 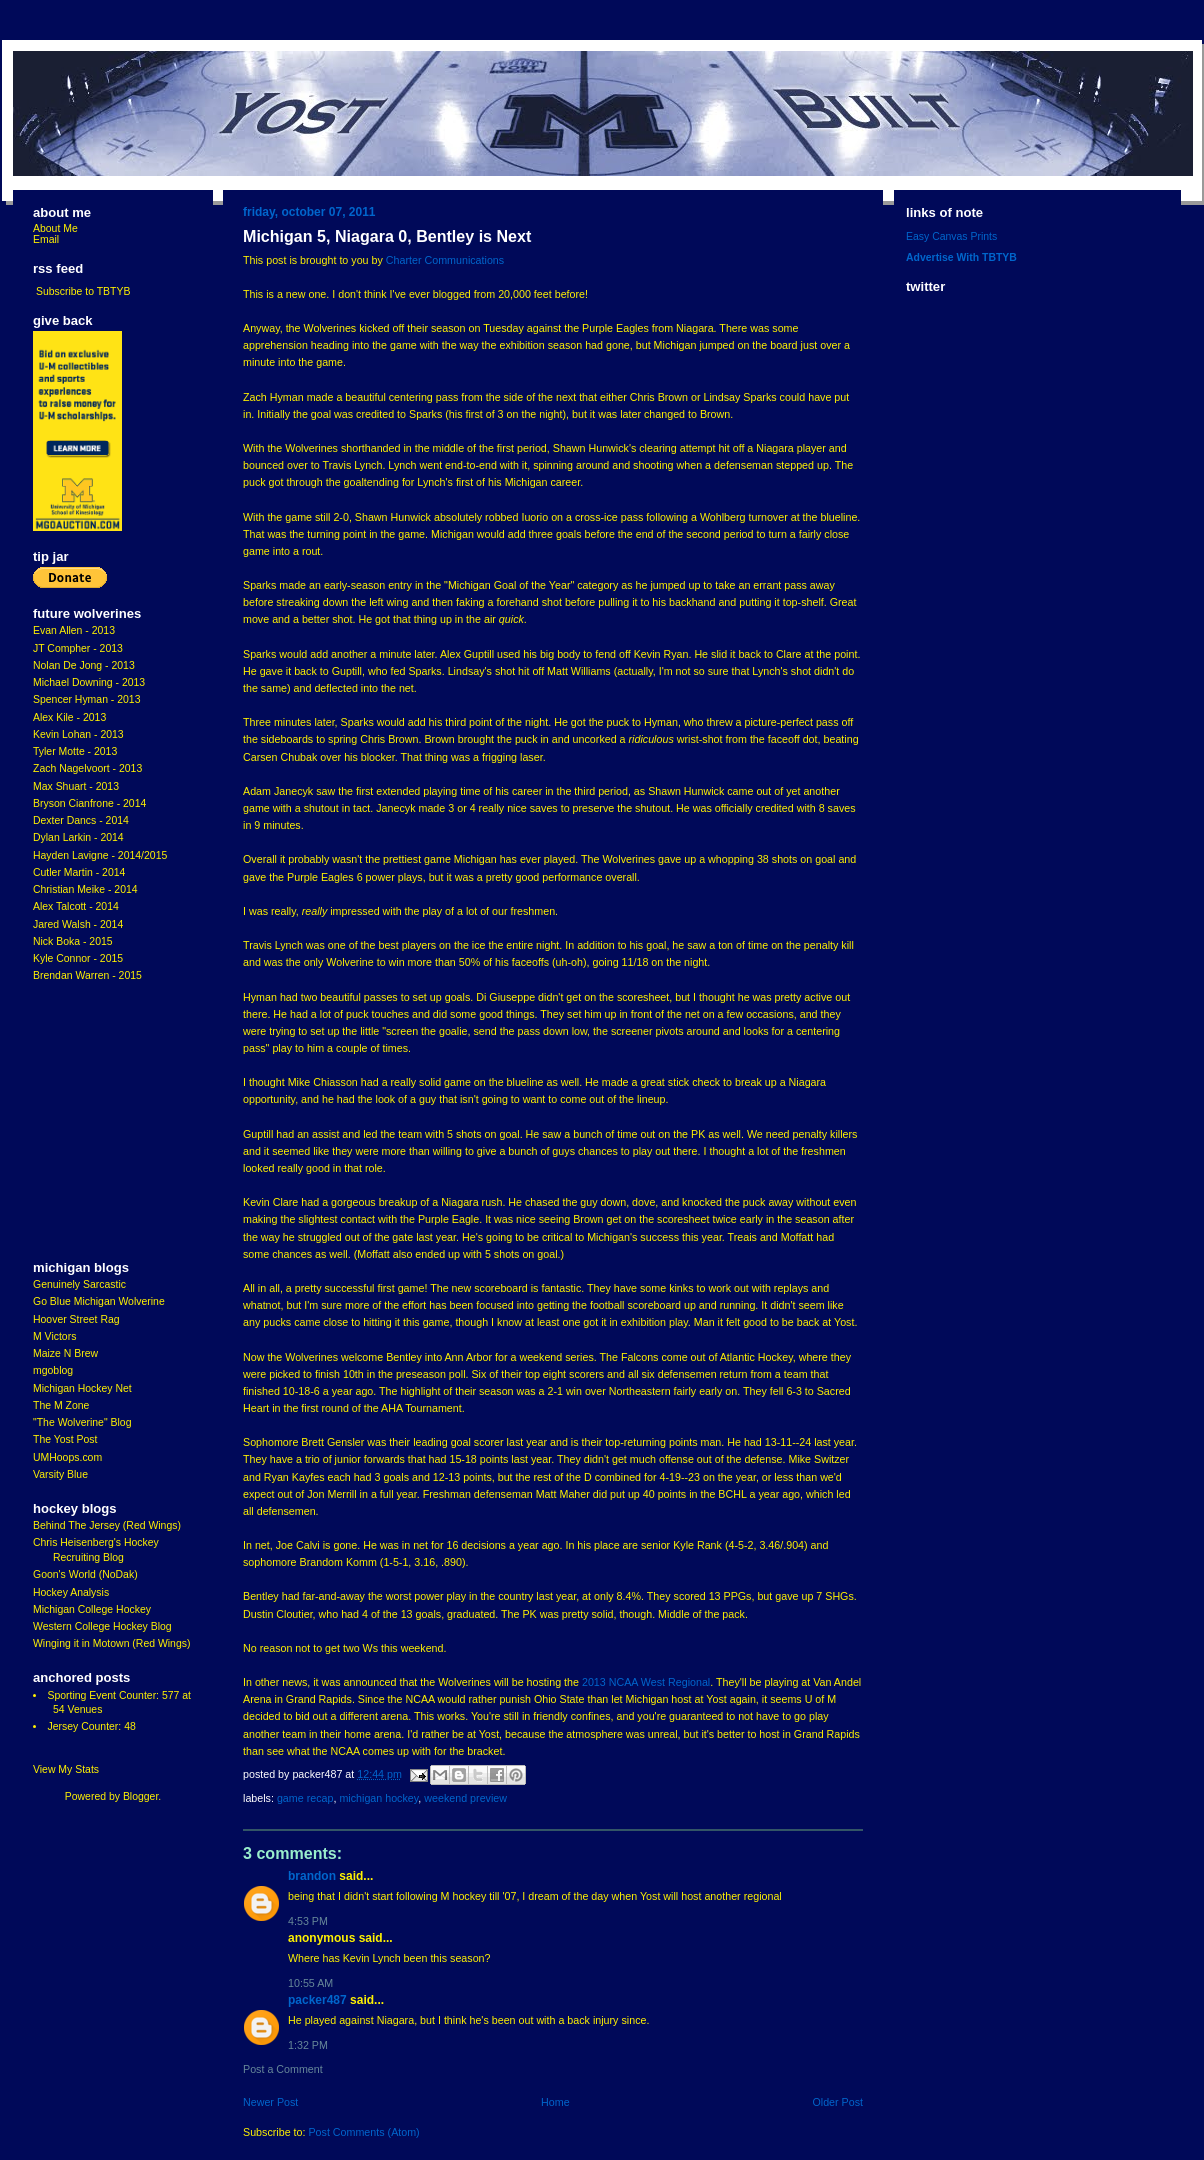 What do you see at coordinates (75, 751) in the screenshot?
I see `Tyler Motte - 2013` at bounding box center [75, 751].